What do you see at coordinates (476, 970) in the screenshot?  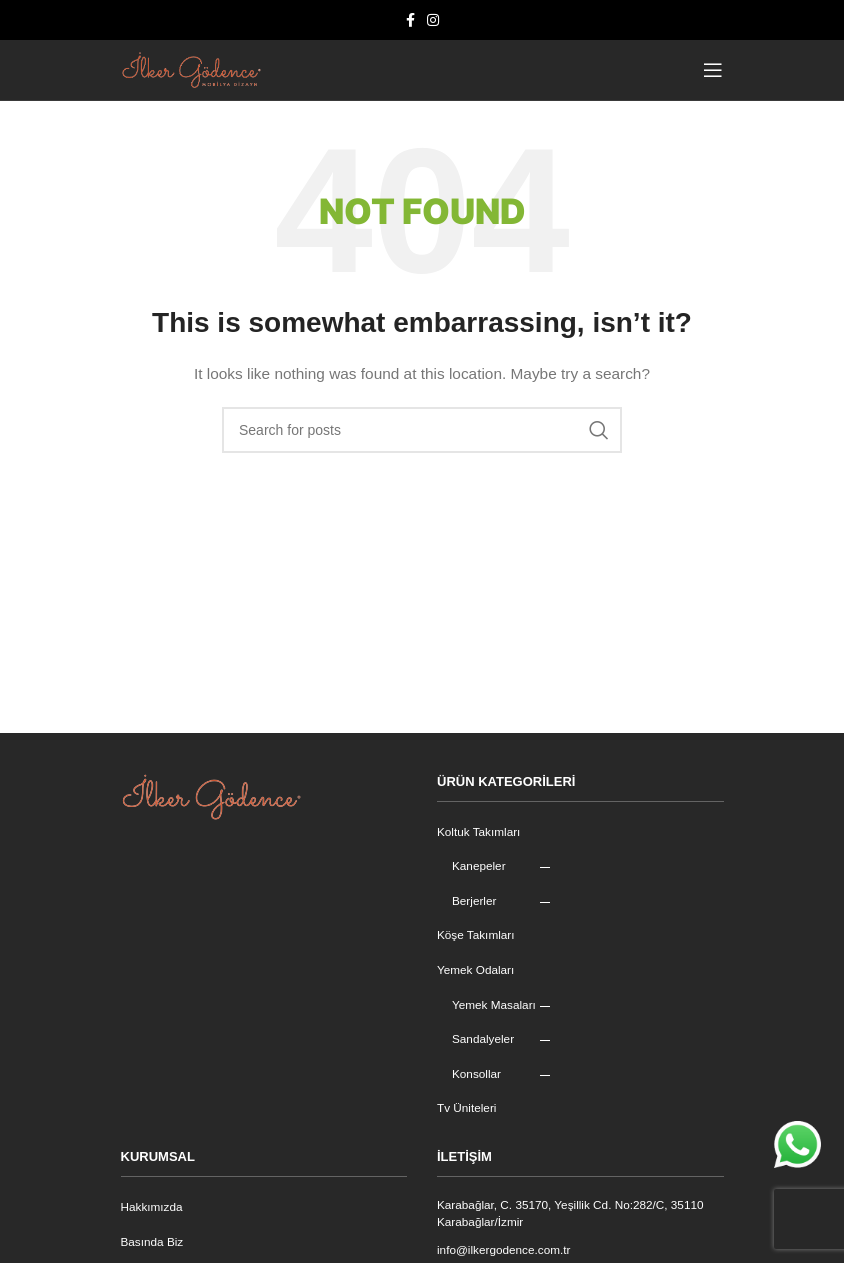 I see `Yemek Odaları` at bounding box center [476, 970].